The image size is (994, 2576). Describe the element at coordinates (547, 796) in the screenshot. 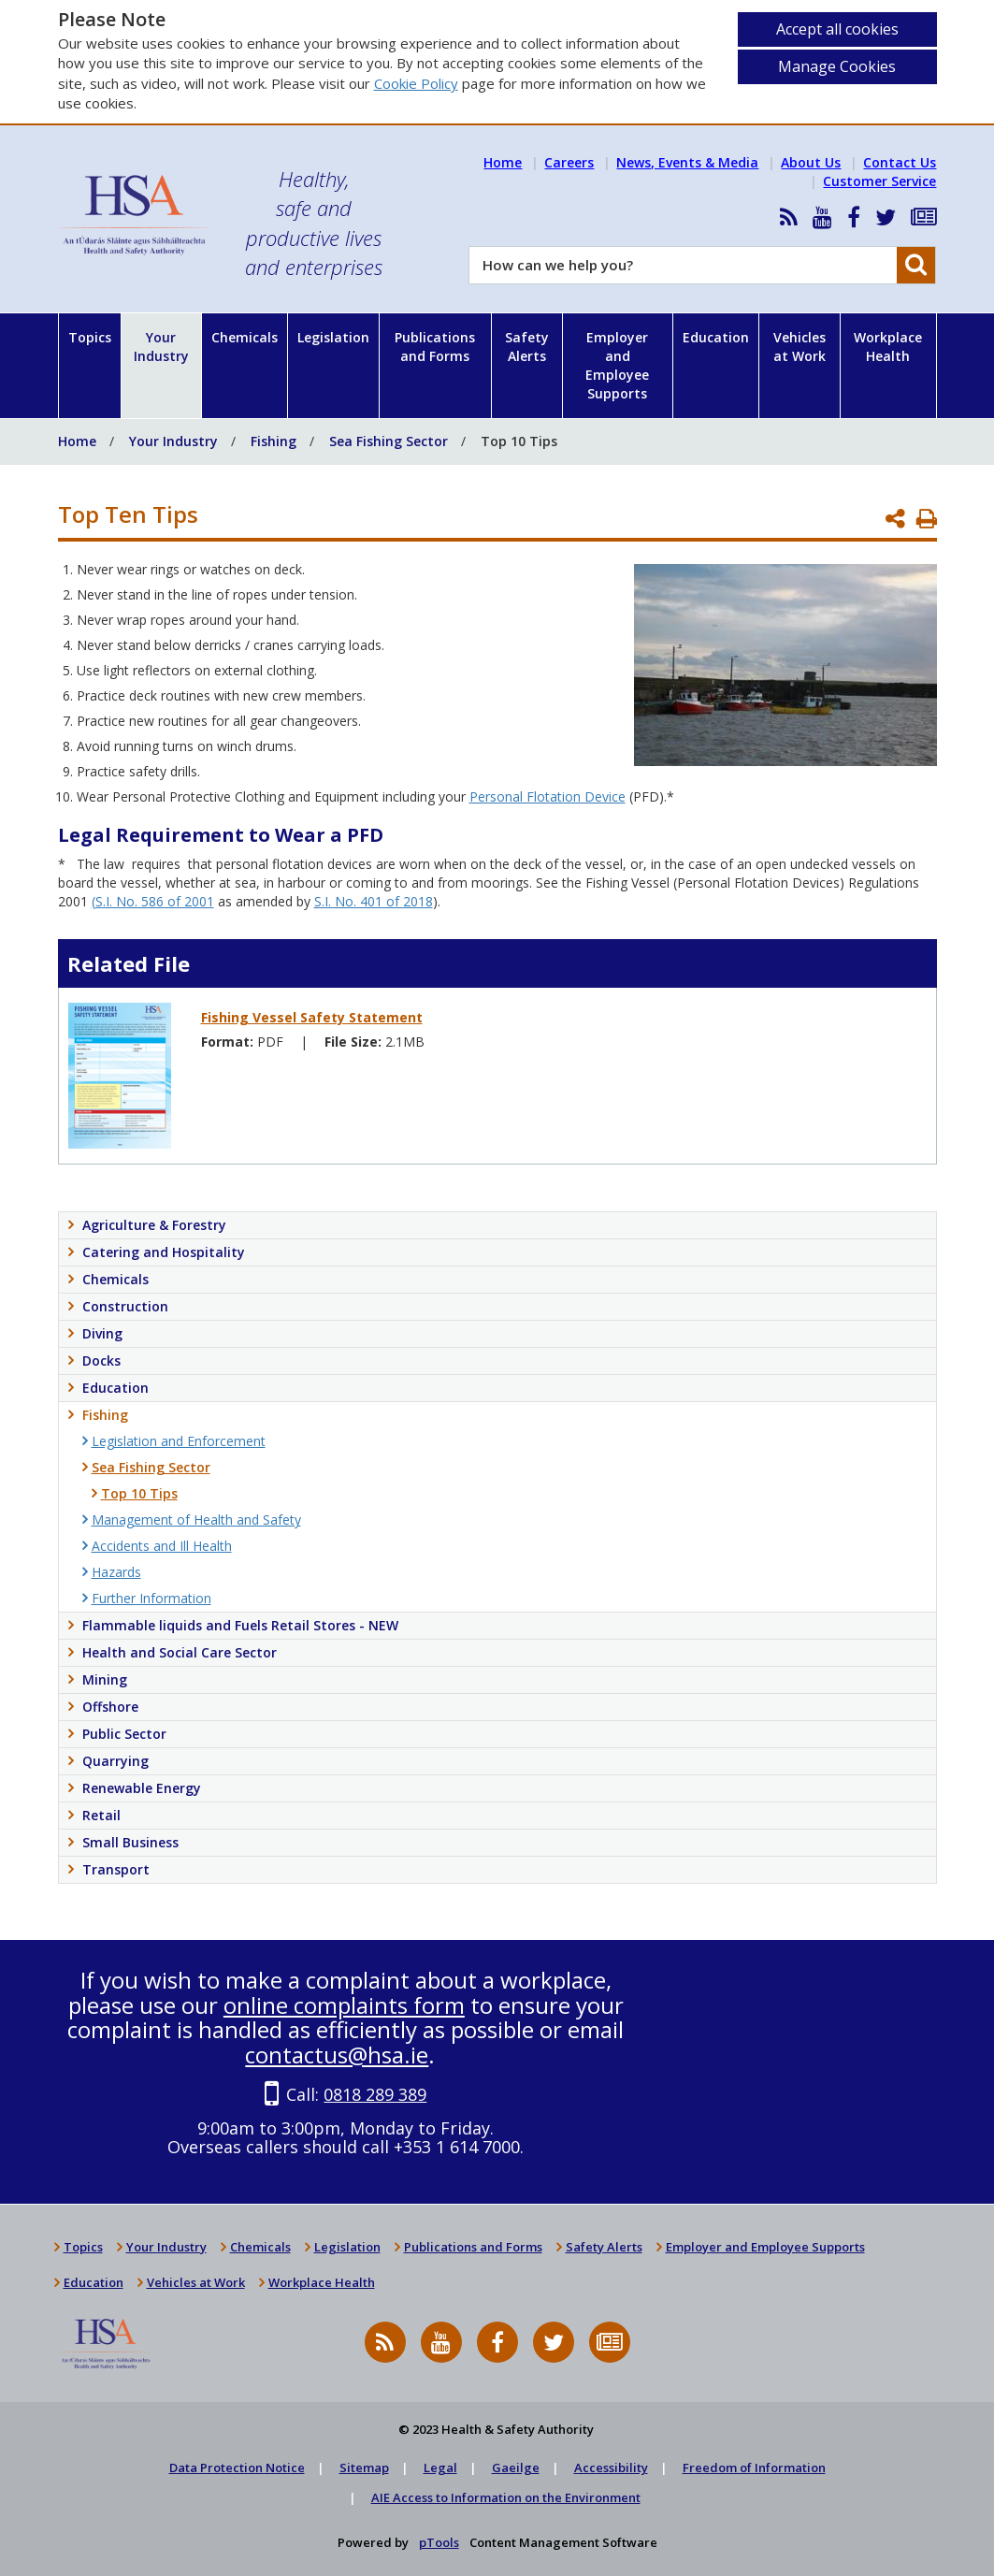

I see `Personal Flotation Device` at that location.